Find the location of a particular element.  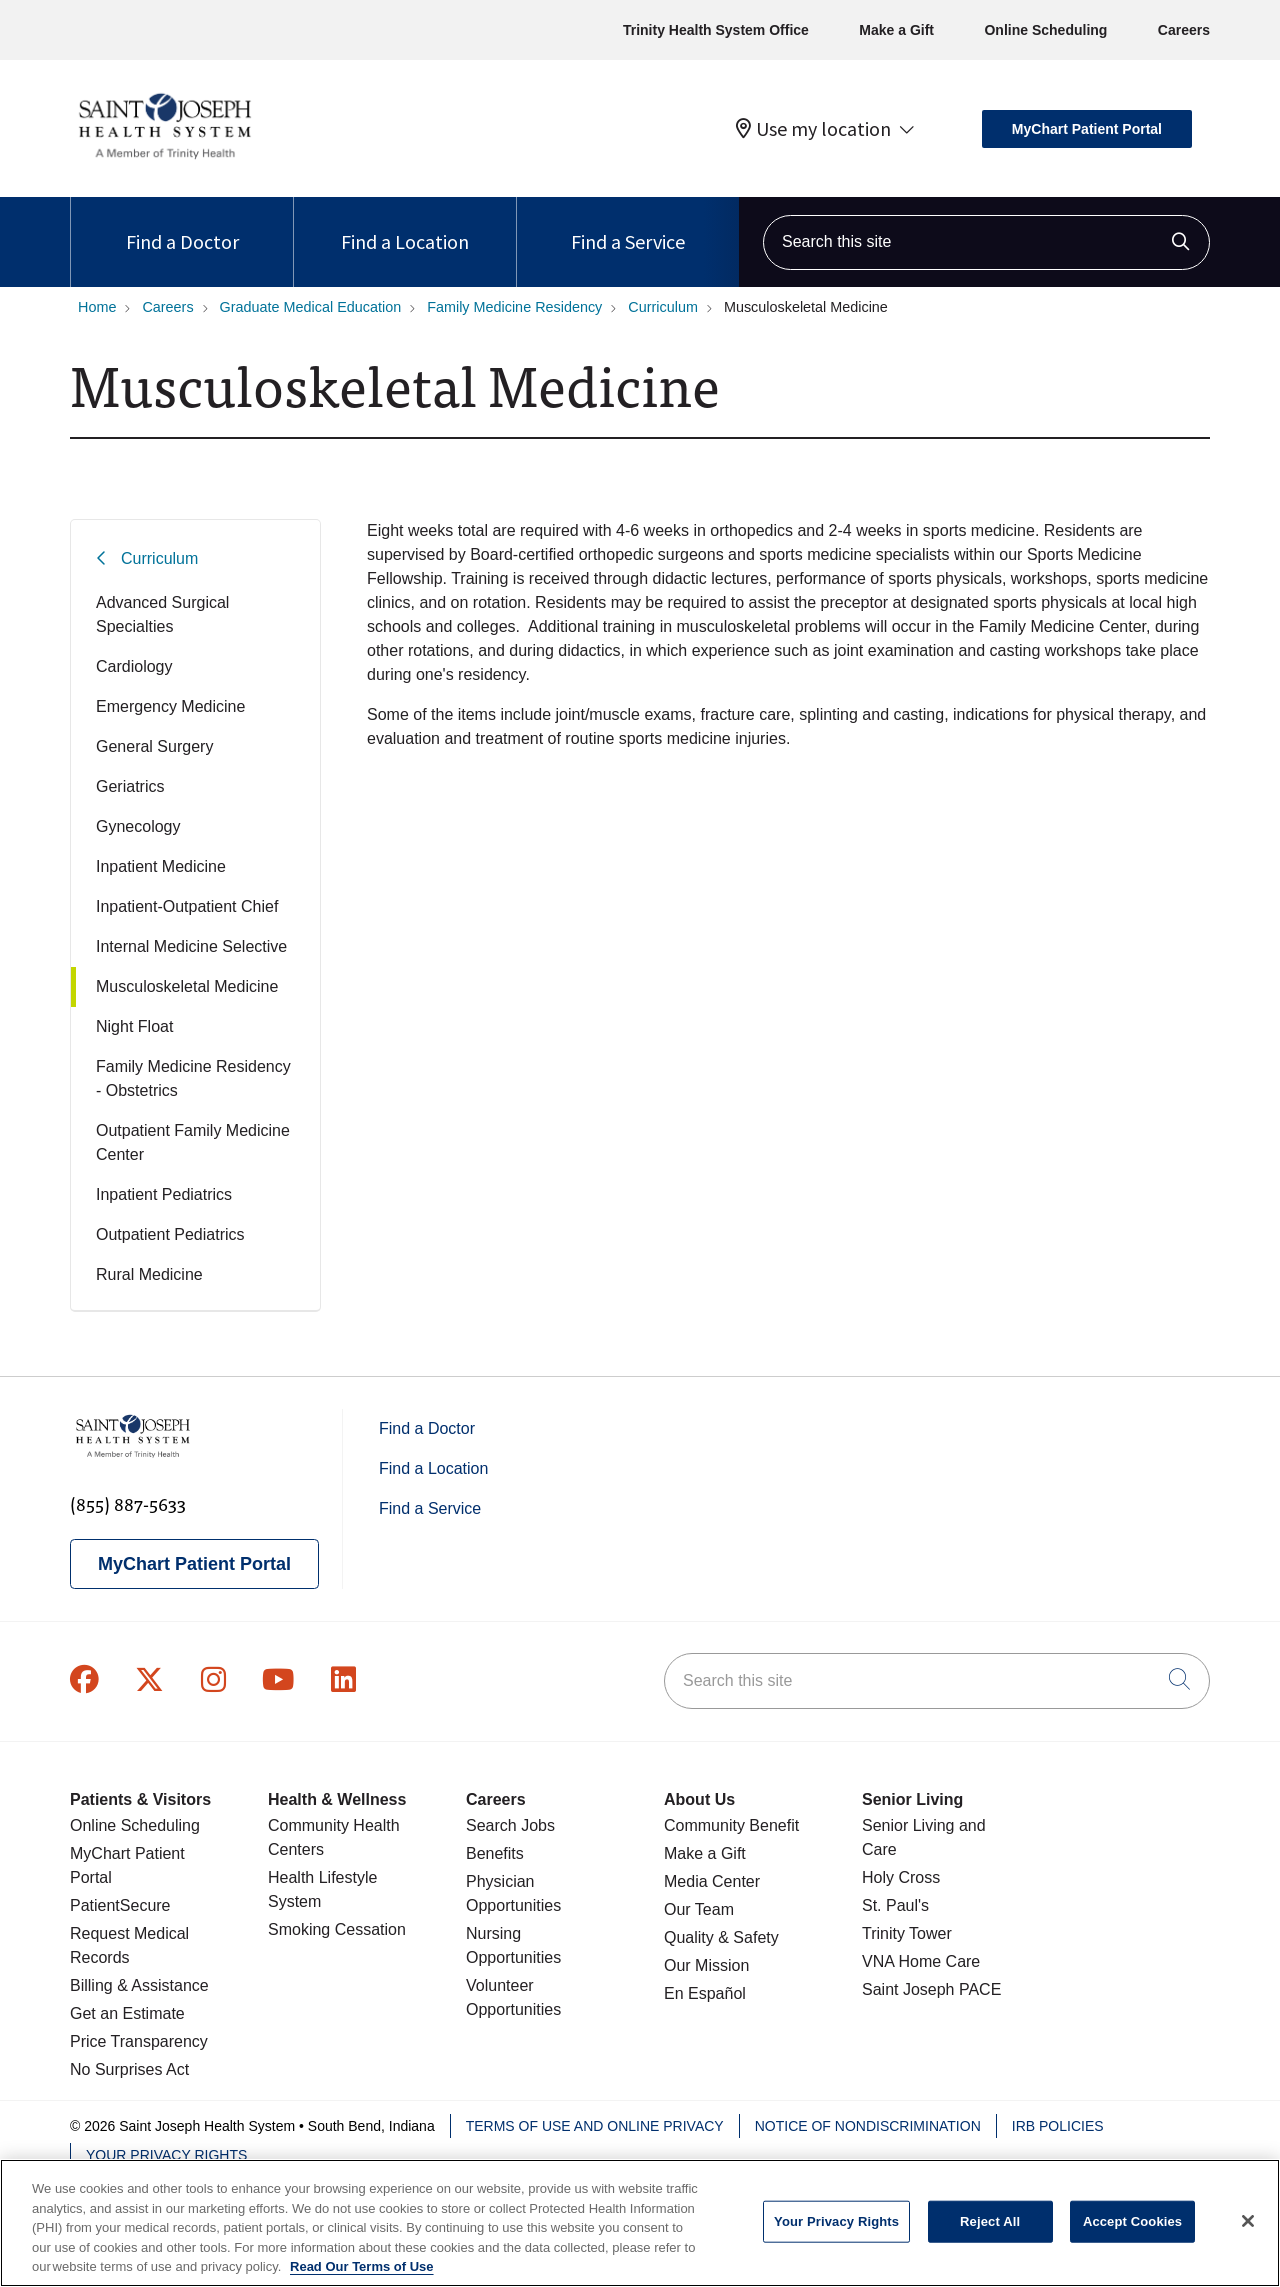

Saint Joseph PACE is located at coordinates (931, 1989).